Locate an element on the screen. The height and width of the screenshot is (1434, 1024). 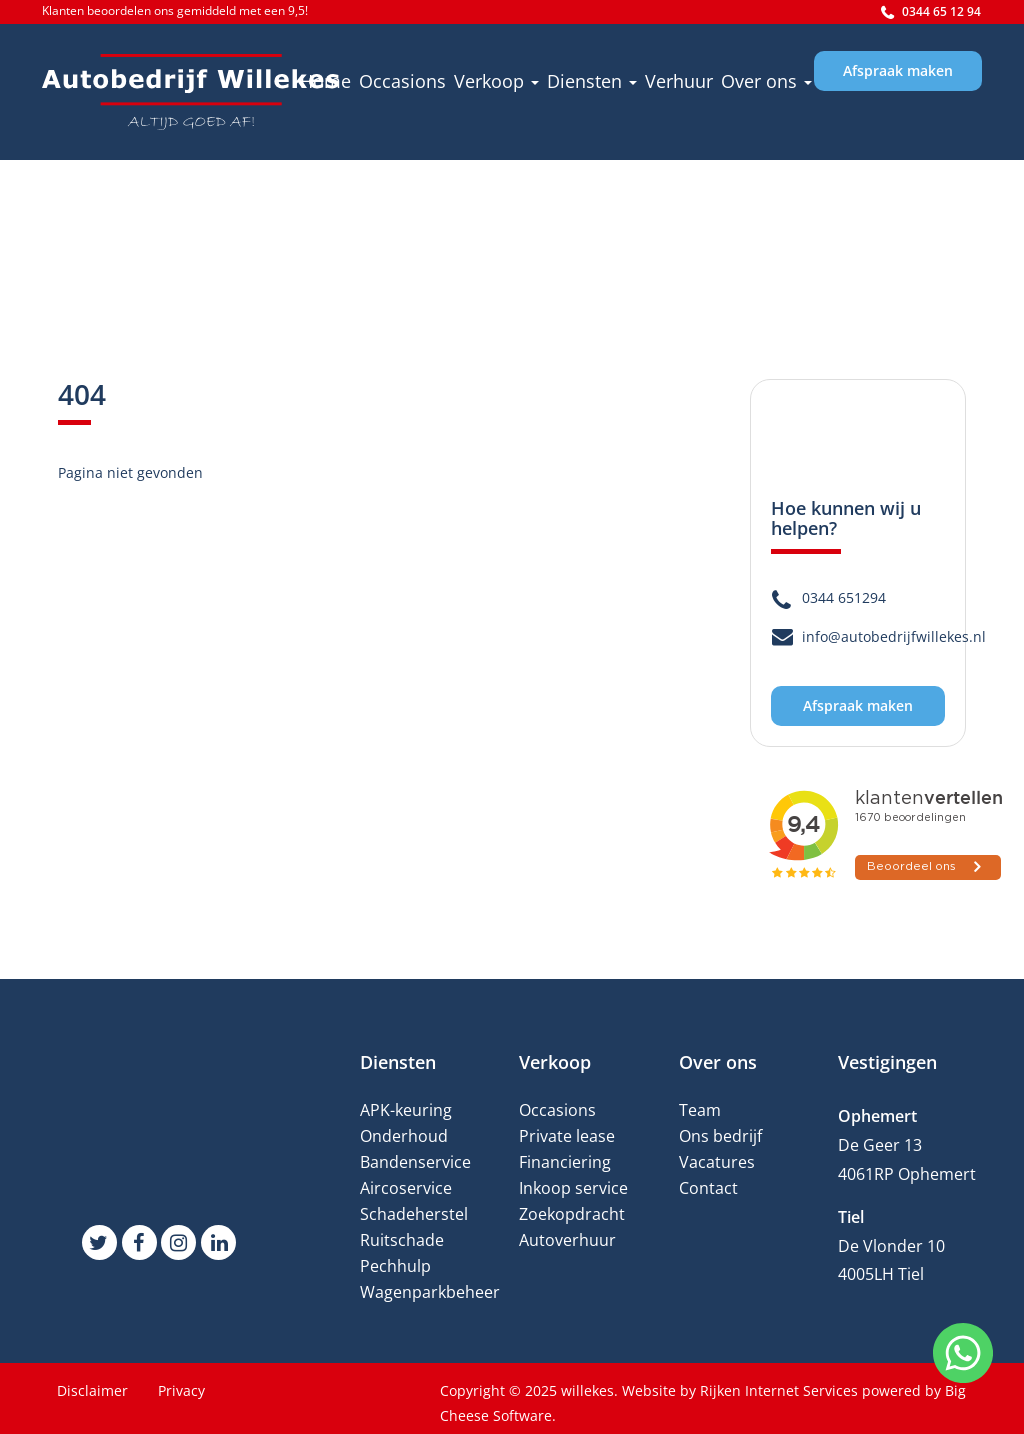
Wagenparkbeheer is located at coordinates (430, 1292).